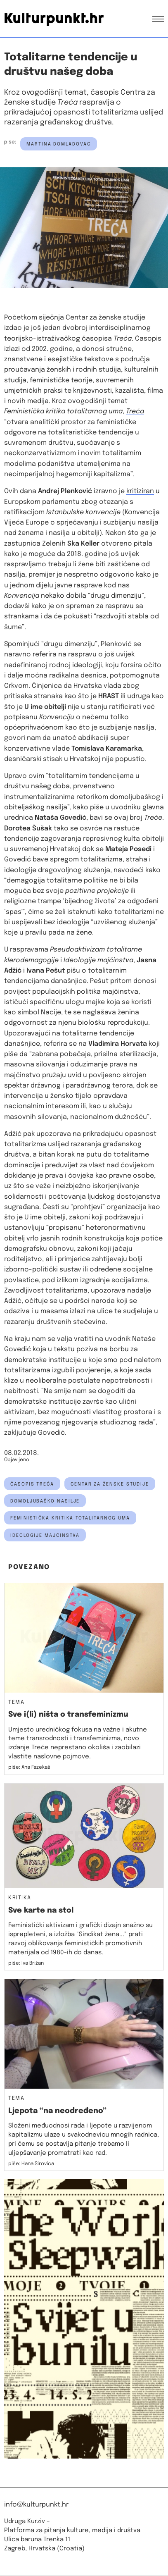  Describe the element at coordinates (45, 1535) in the screenshot. I see `ideologije majčinstva` at that location.